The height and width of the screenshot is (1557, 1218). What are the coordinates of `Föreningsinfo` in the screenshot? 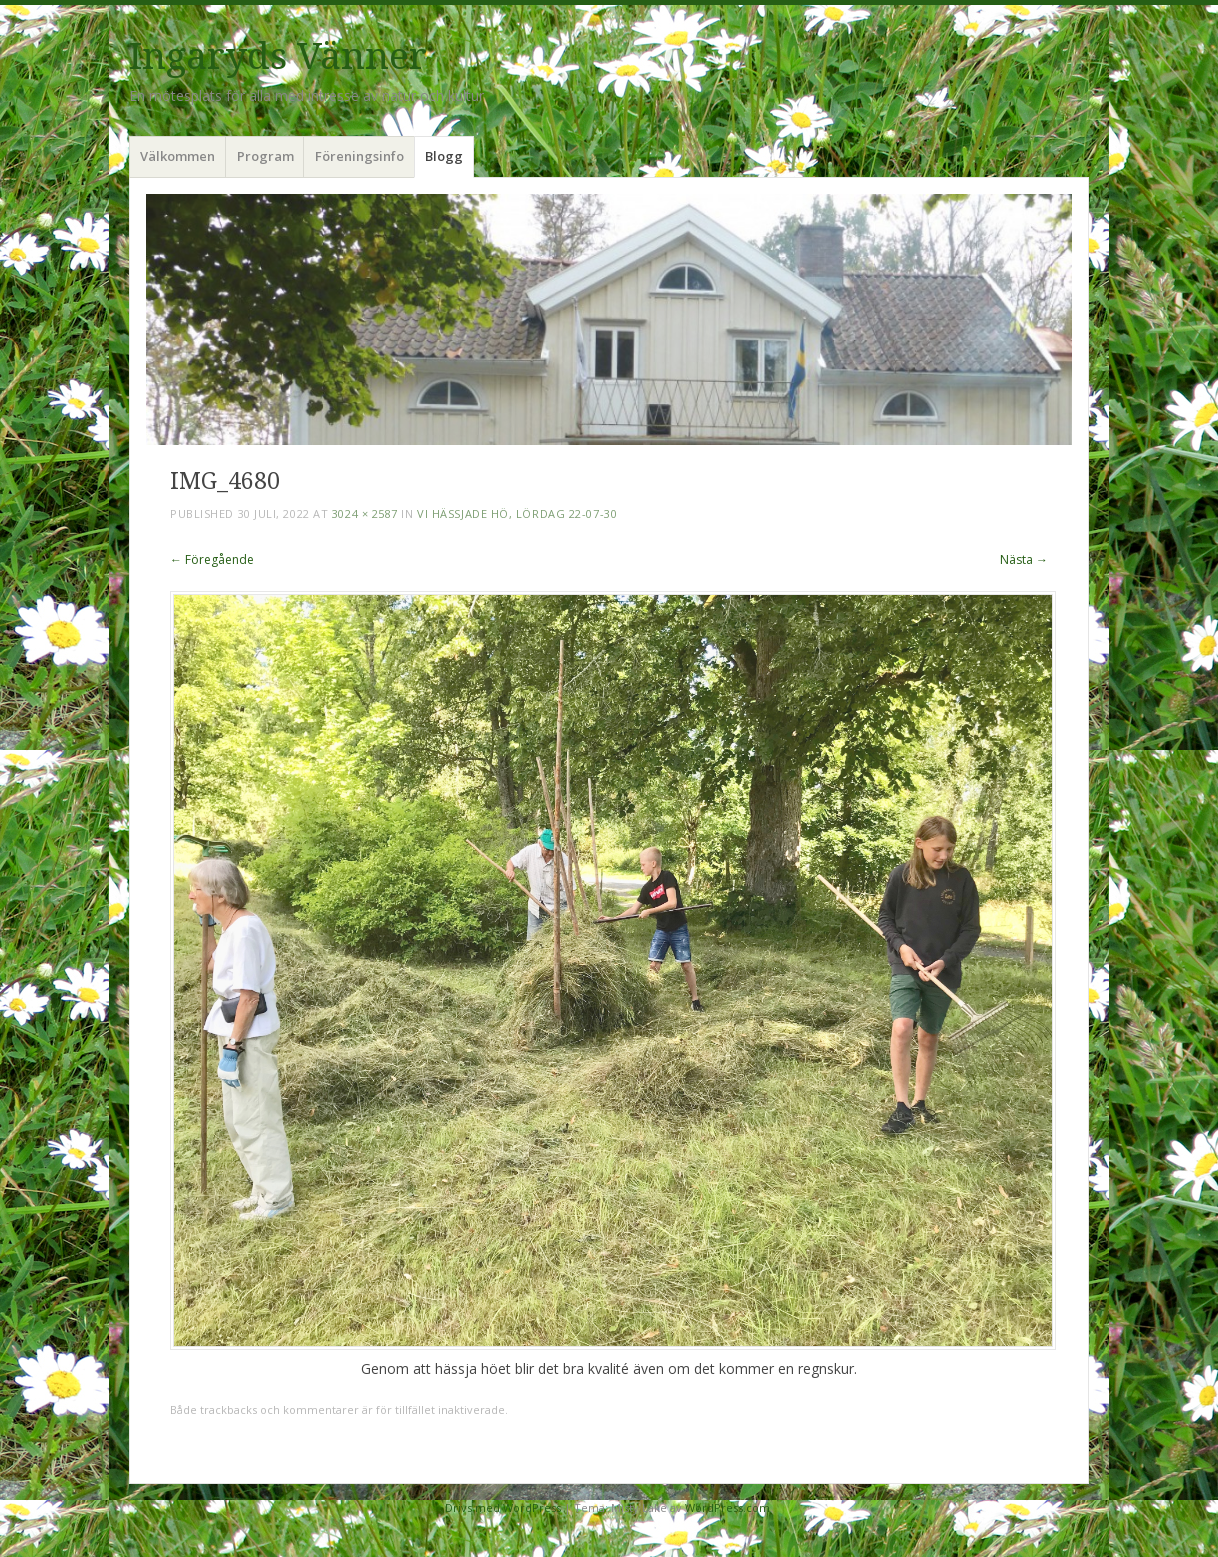 It's located at (359, 156).